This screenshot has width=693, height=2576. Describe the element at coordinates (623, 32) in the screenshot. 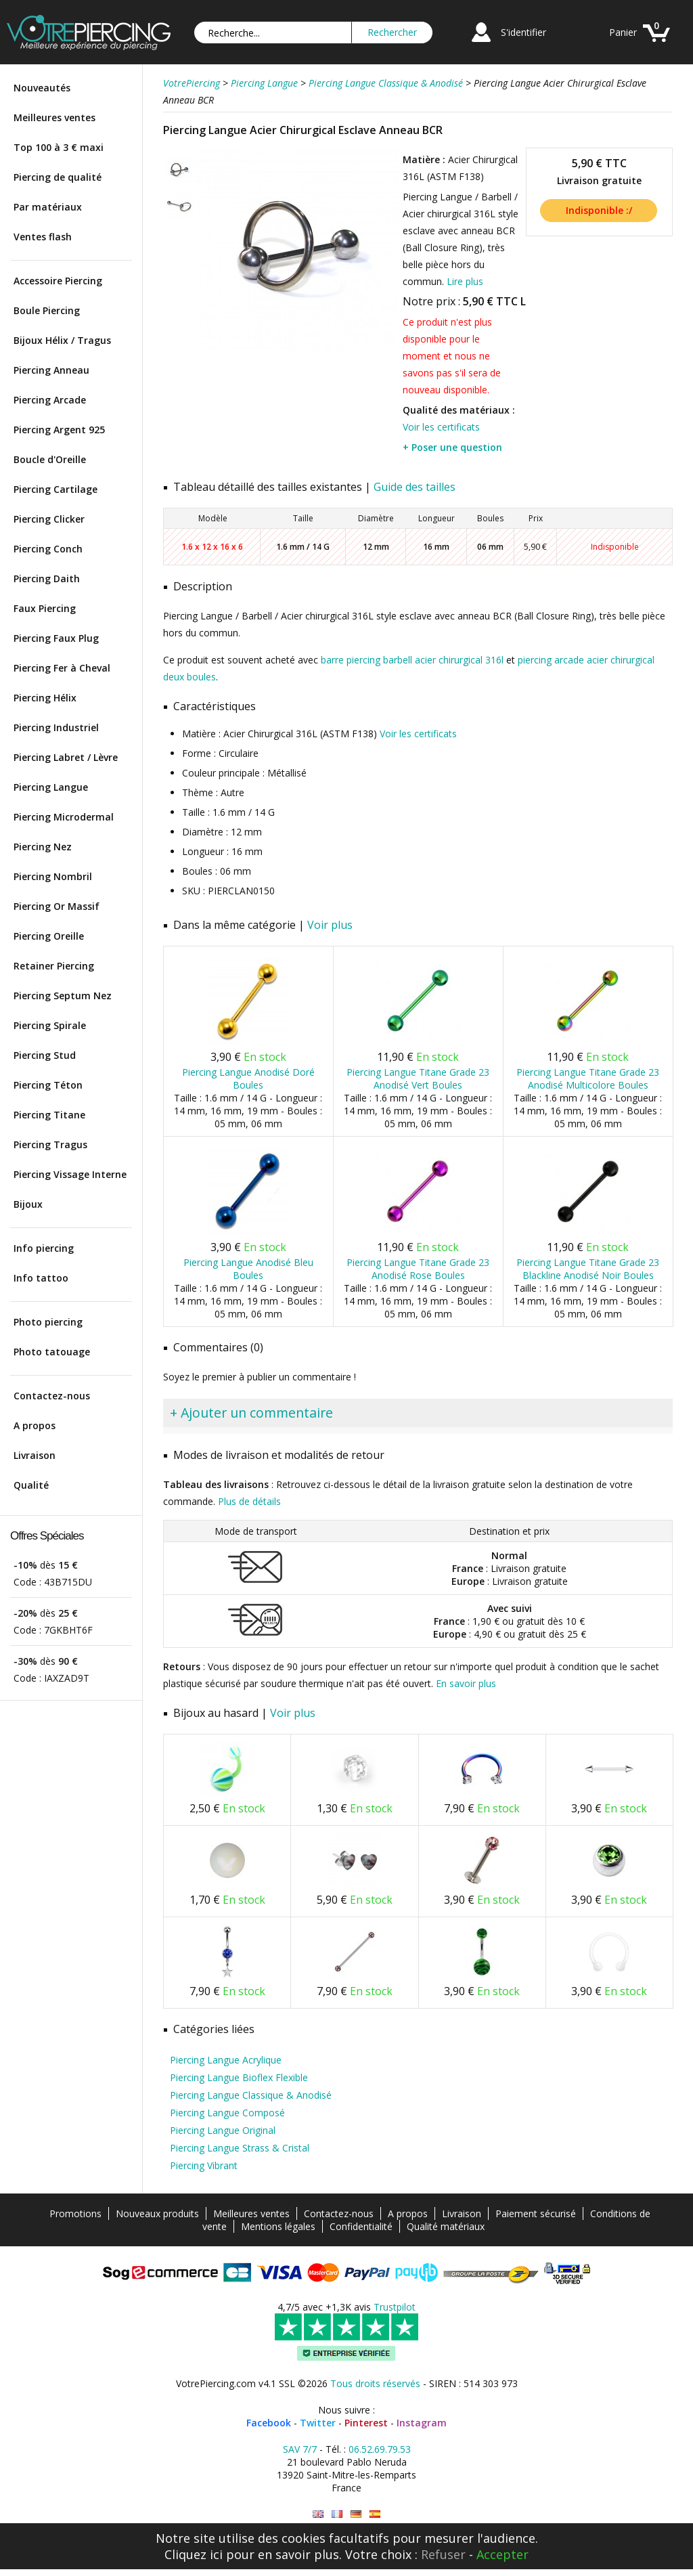

I see `Panier` at that location.